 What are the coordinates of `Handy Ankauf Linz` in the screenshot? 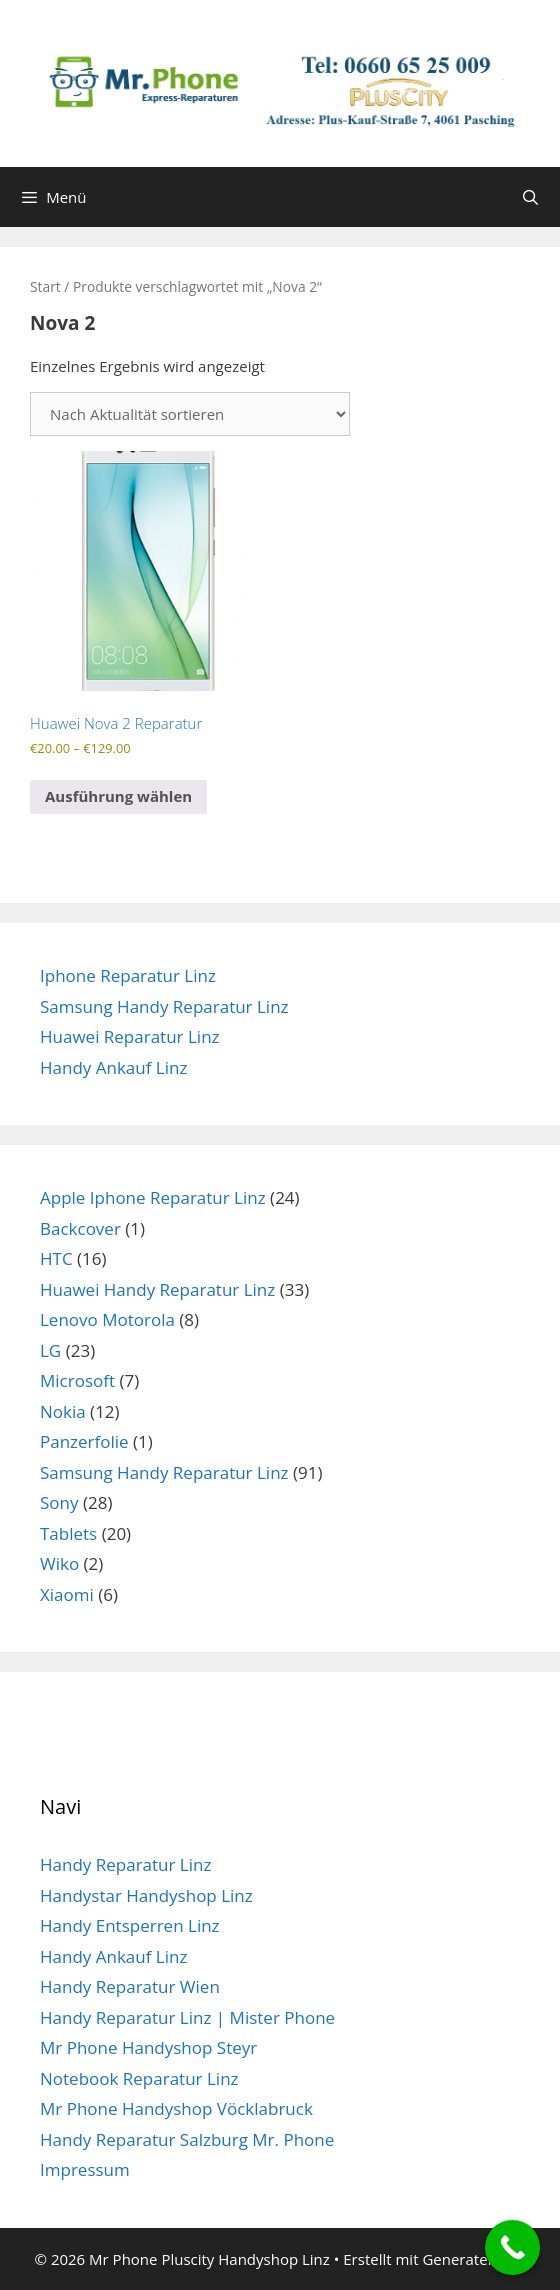 It's located at (113, 1067).